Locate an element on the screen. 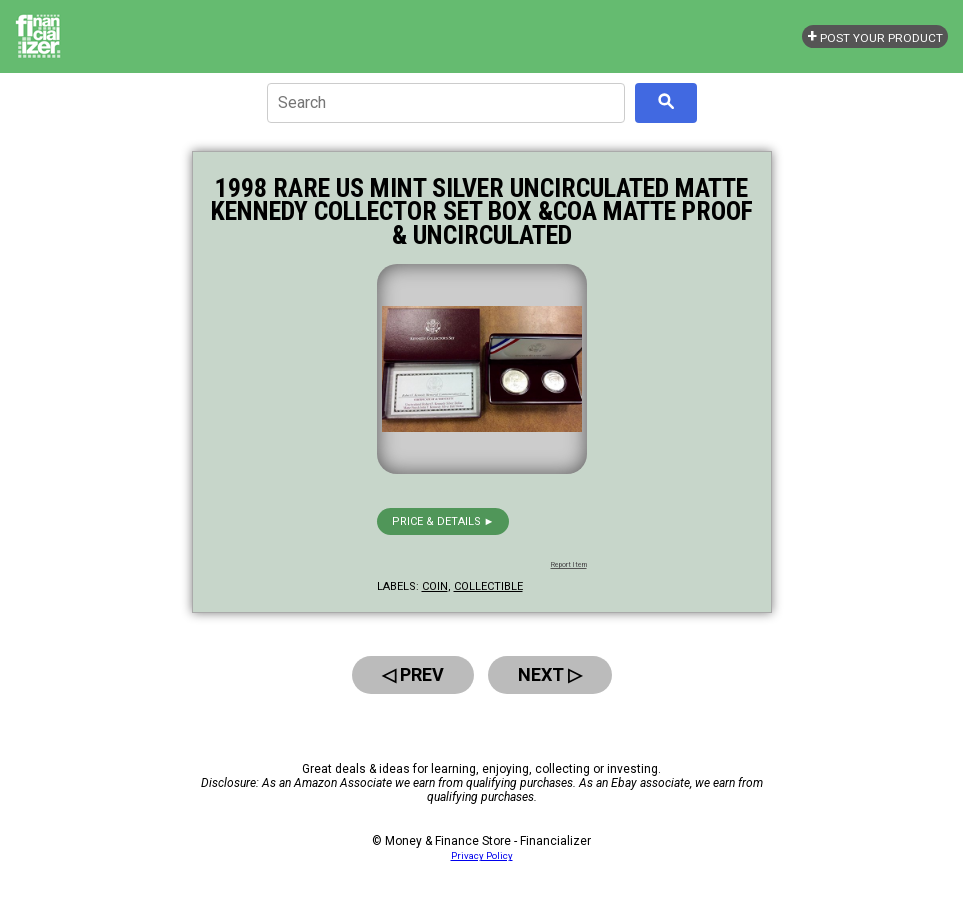 This screenshot has width=963, height=918. Price & details ► is located at coordinates (443, 521).